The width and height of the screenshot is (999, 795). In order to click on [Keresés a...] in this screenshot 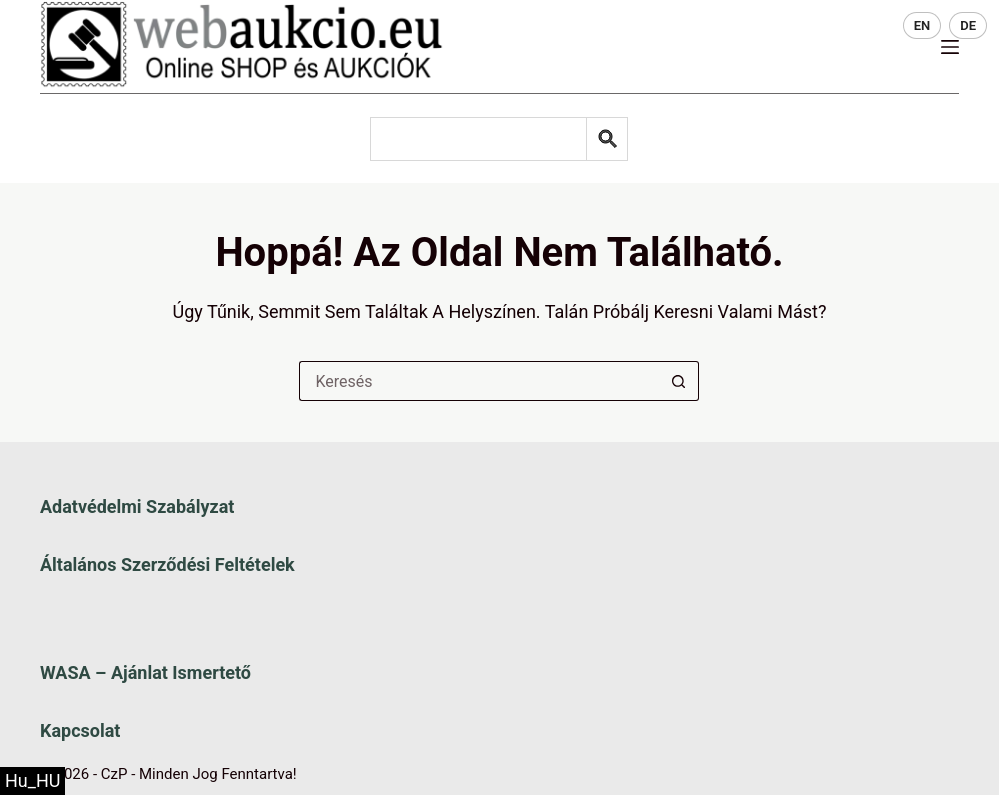, I will do `click(479, 381)`.